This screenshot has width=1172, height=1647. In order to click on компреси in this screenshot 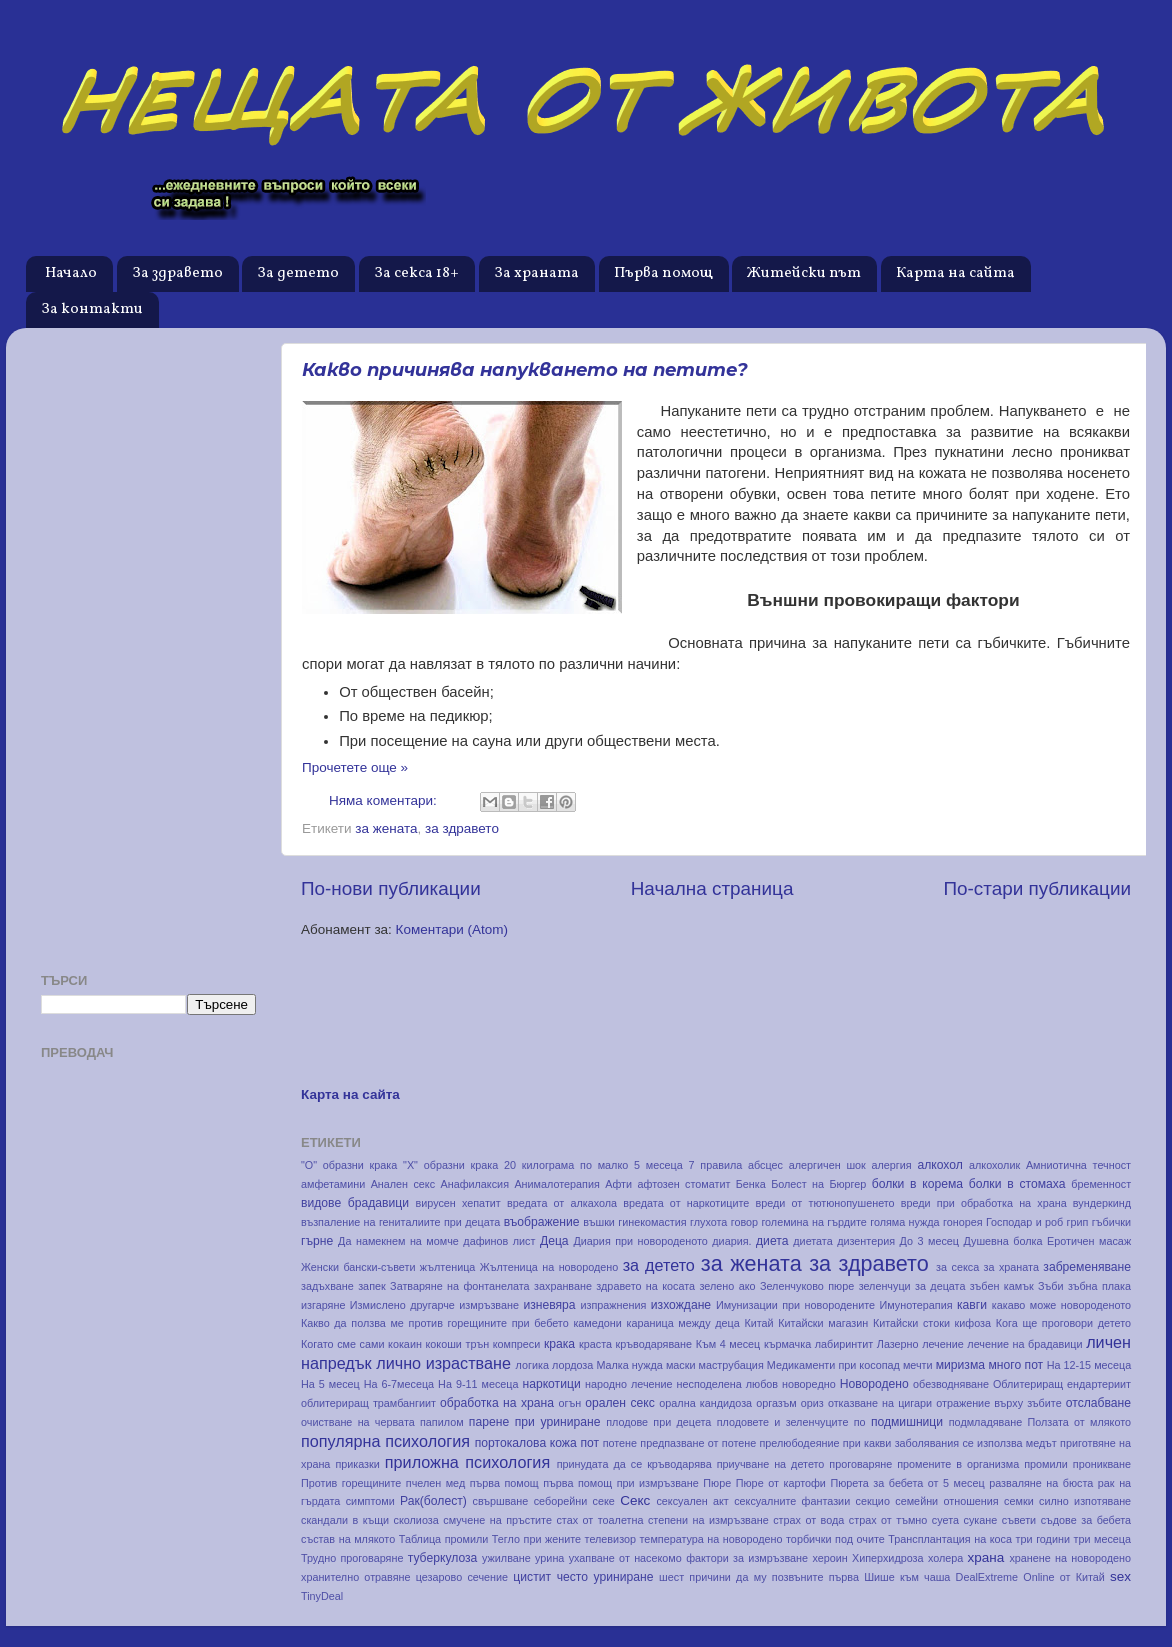, I will do `click(517, 1344)`.